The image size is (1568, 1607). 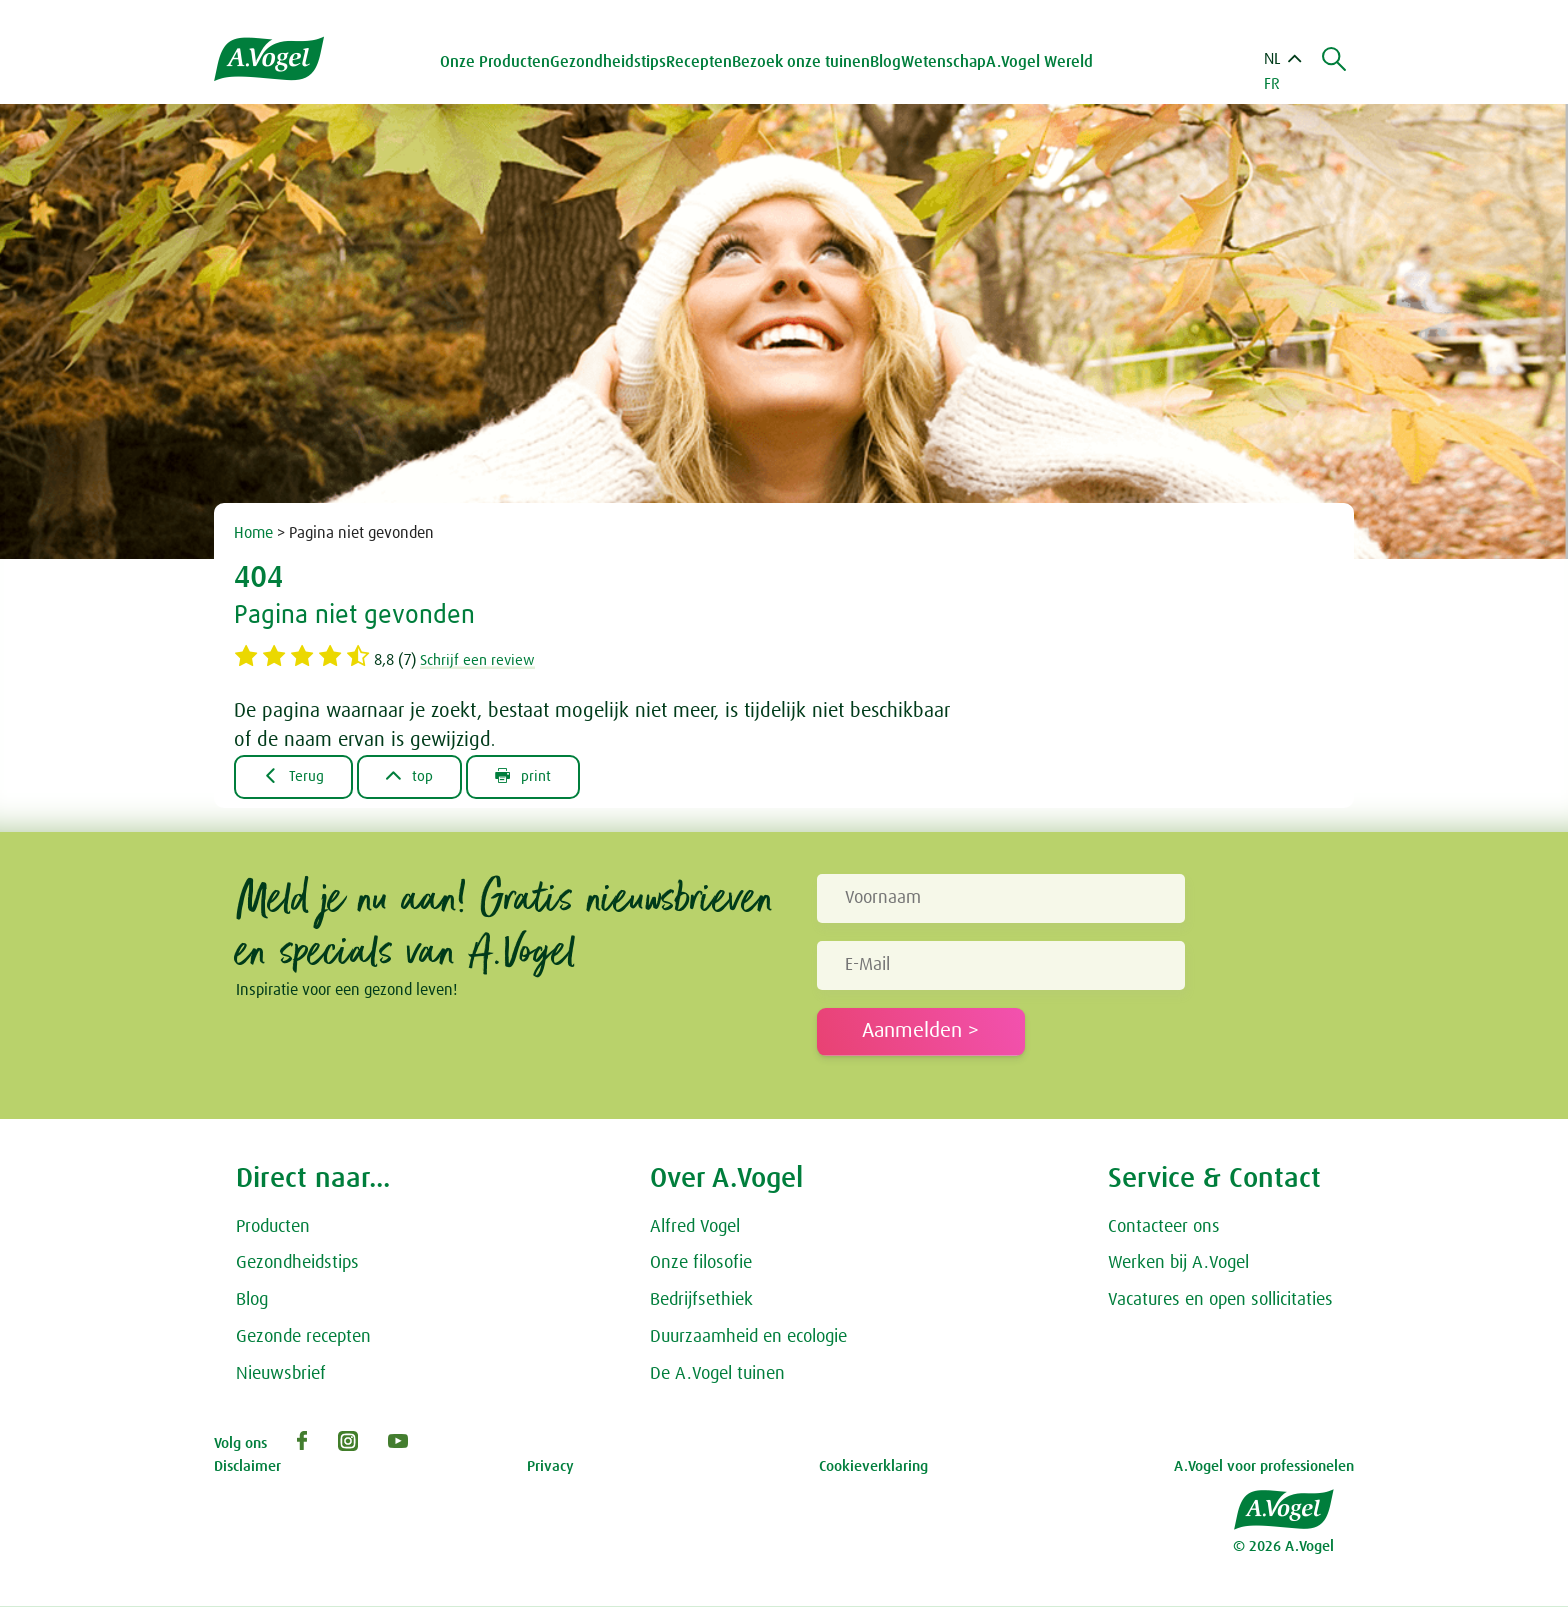 I want to click on Werken bij A.Vogel, so click(x=1178, y=1264).